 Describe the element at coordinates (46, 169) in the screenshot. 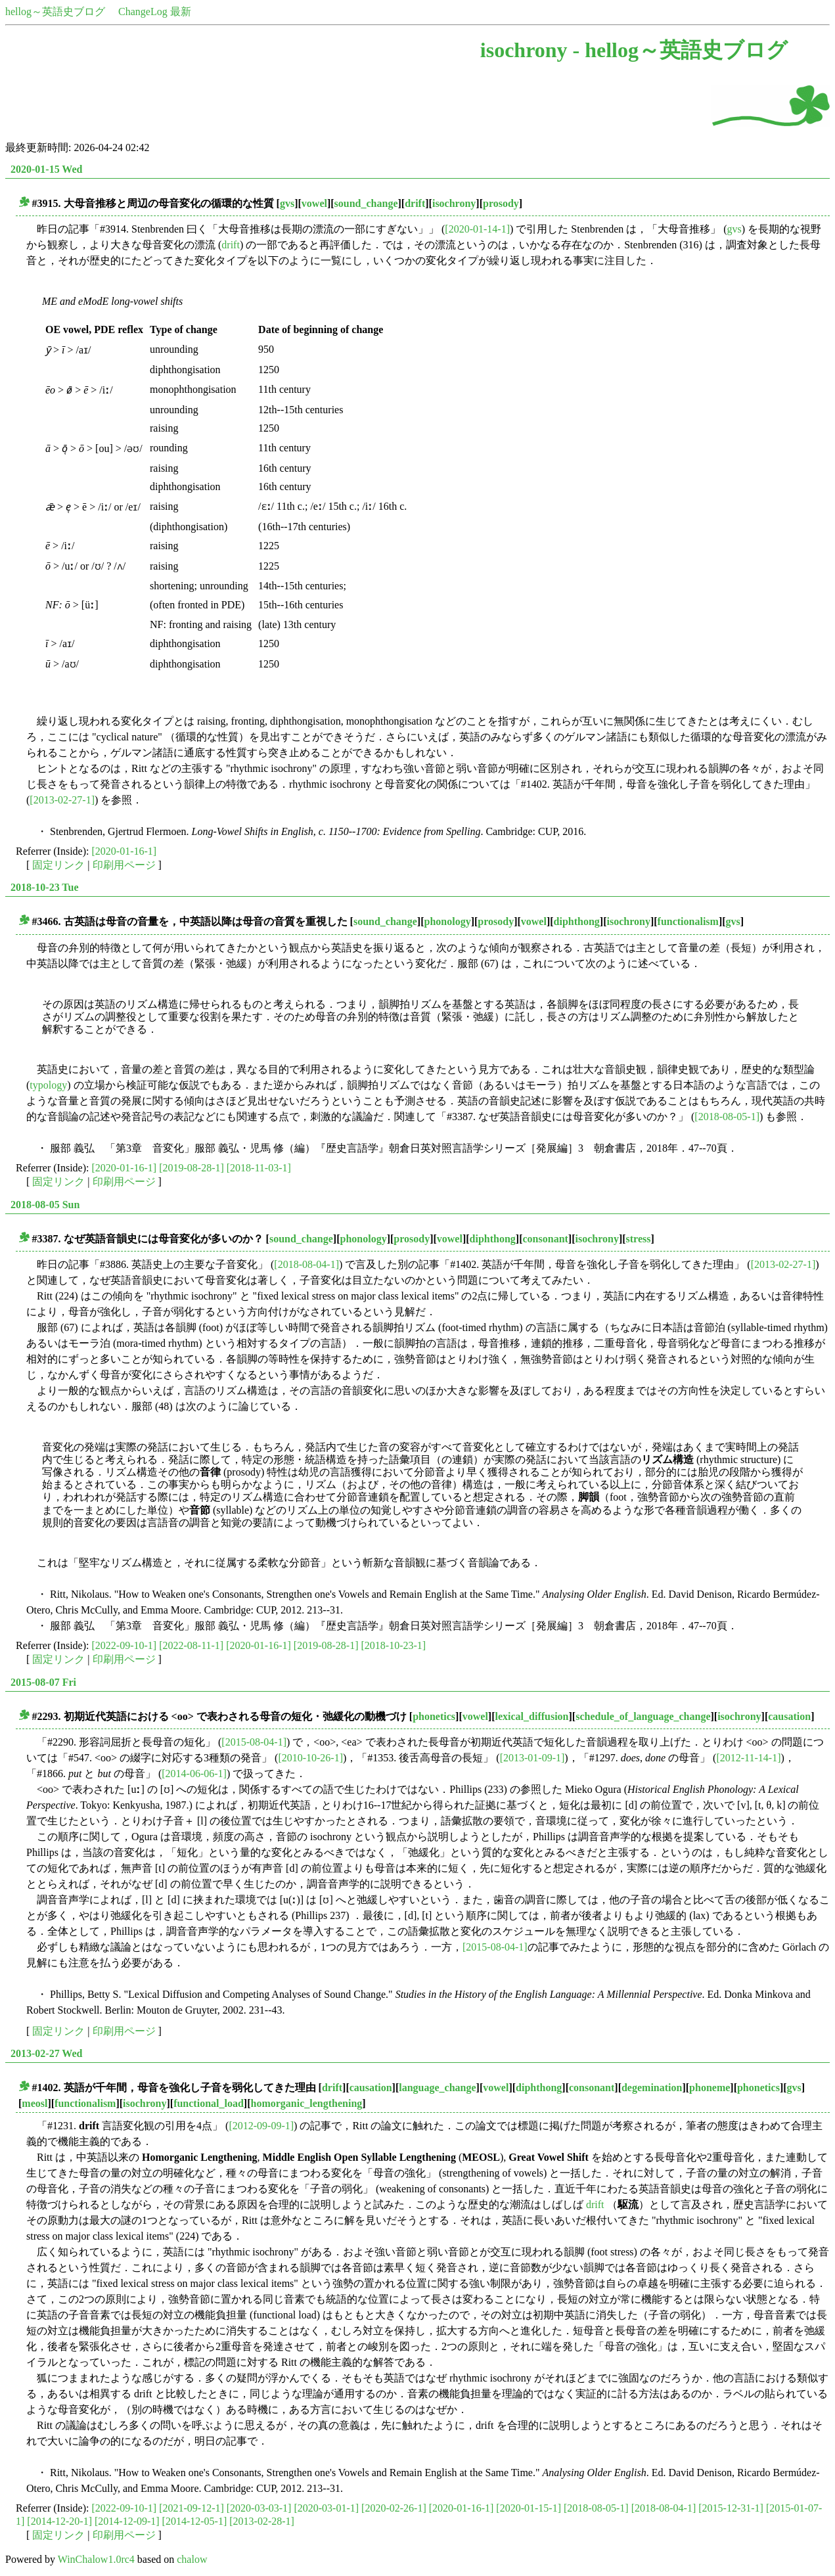

I see `2020-01-15 Wed` at that location.